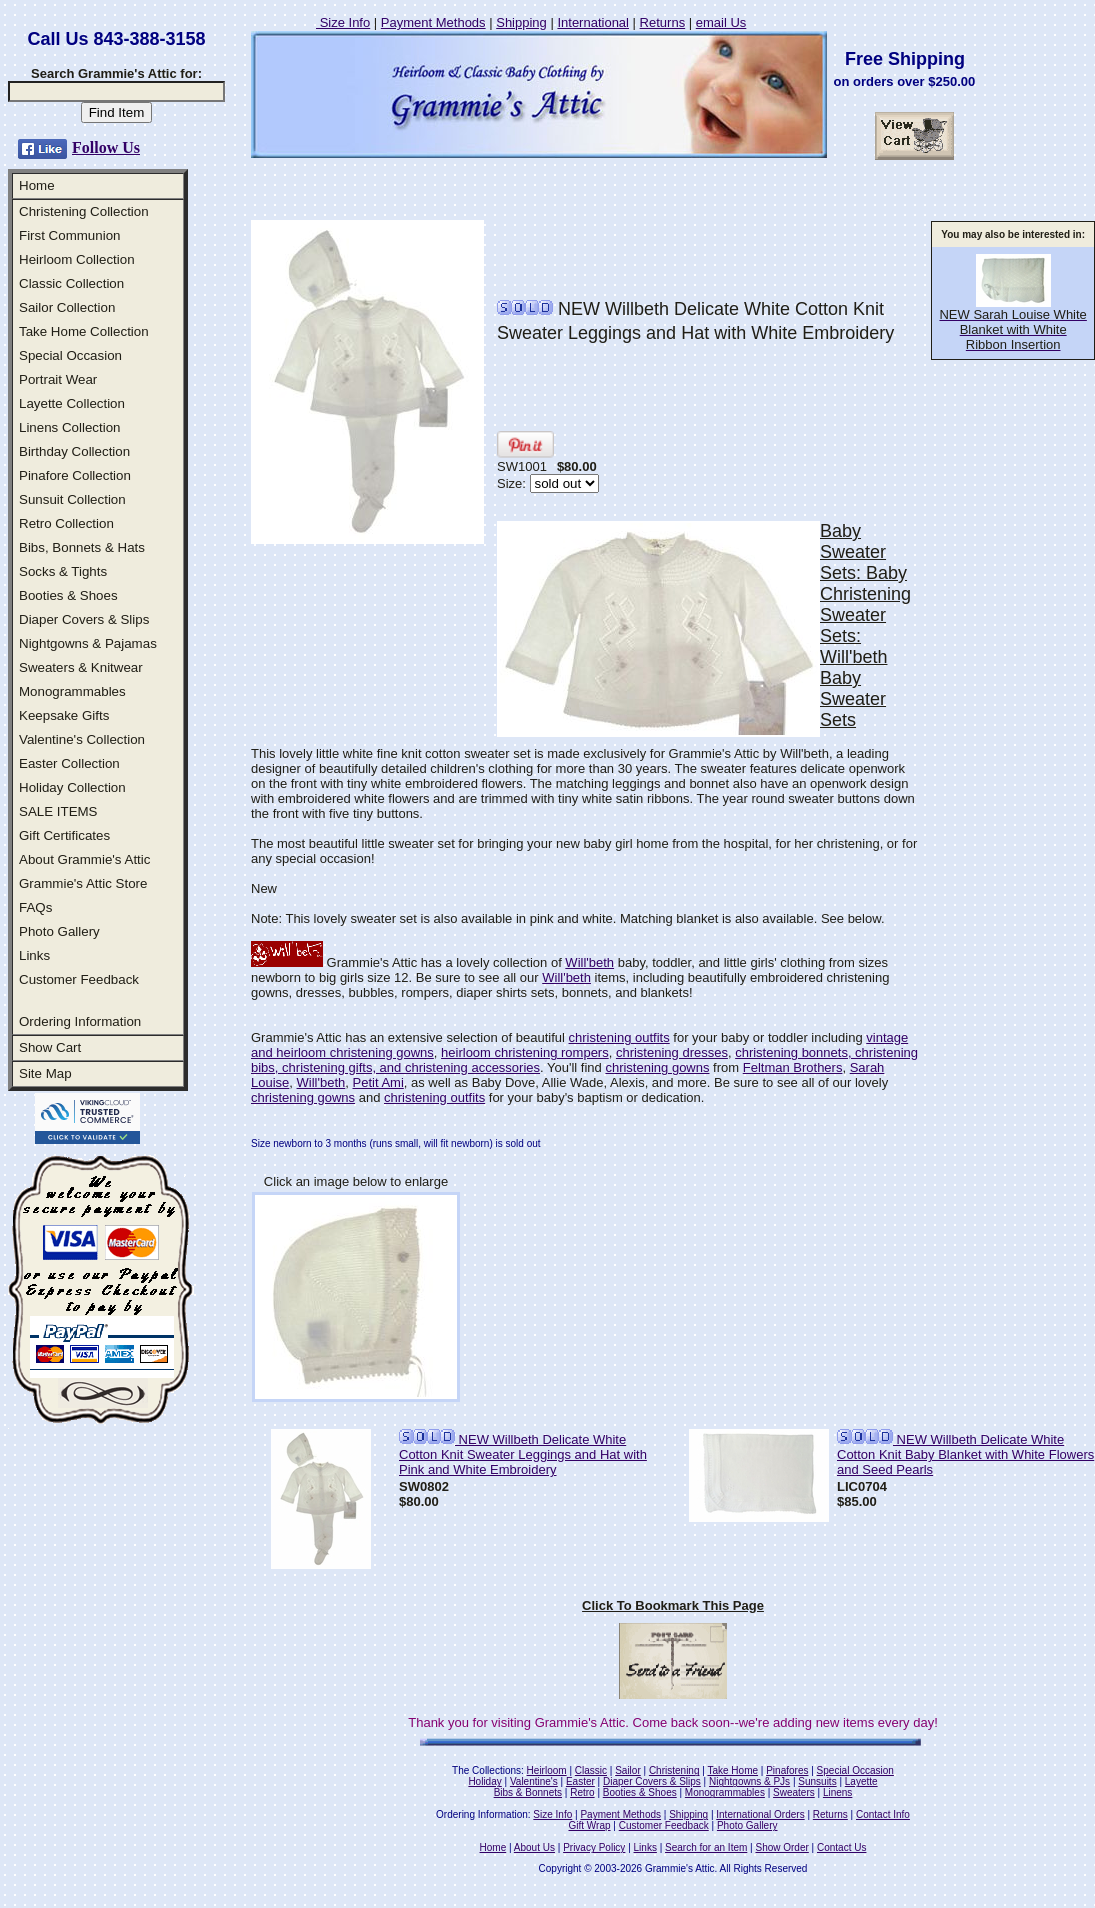 The height and width of the screenshot is (1908, 1095). I want to click on Easter, so click(580, 1781).